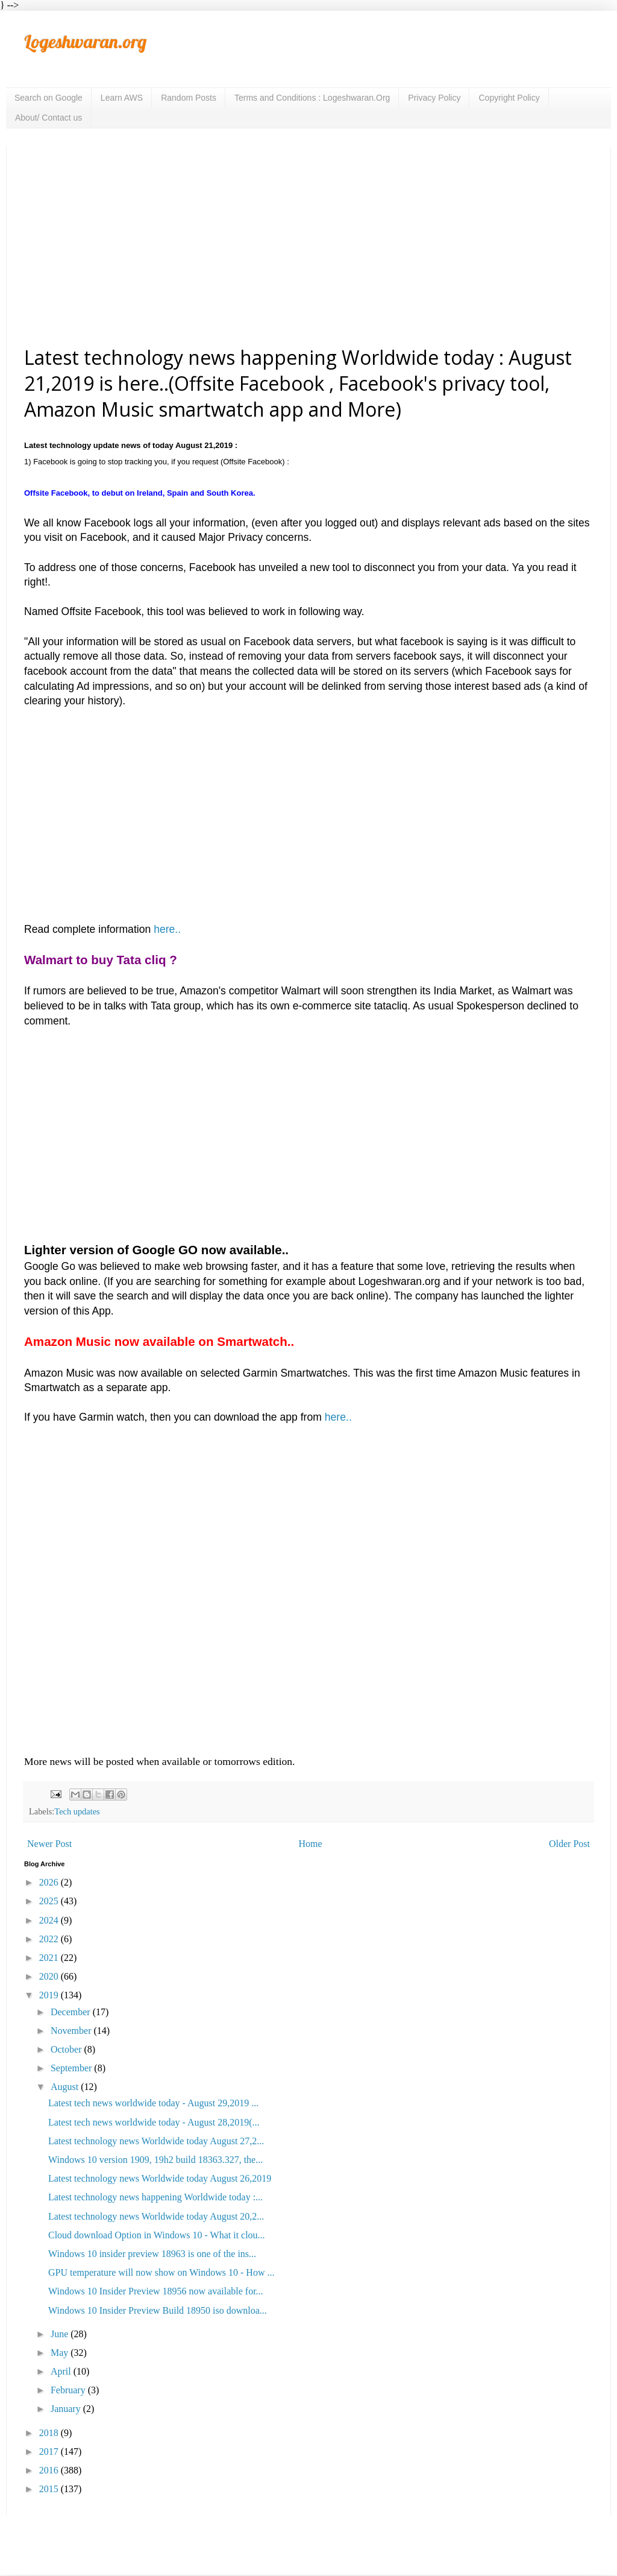  What do you see at coordinates (67, 2409) in the screenshot?
I see `January` at bounding box center [67, 2409].